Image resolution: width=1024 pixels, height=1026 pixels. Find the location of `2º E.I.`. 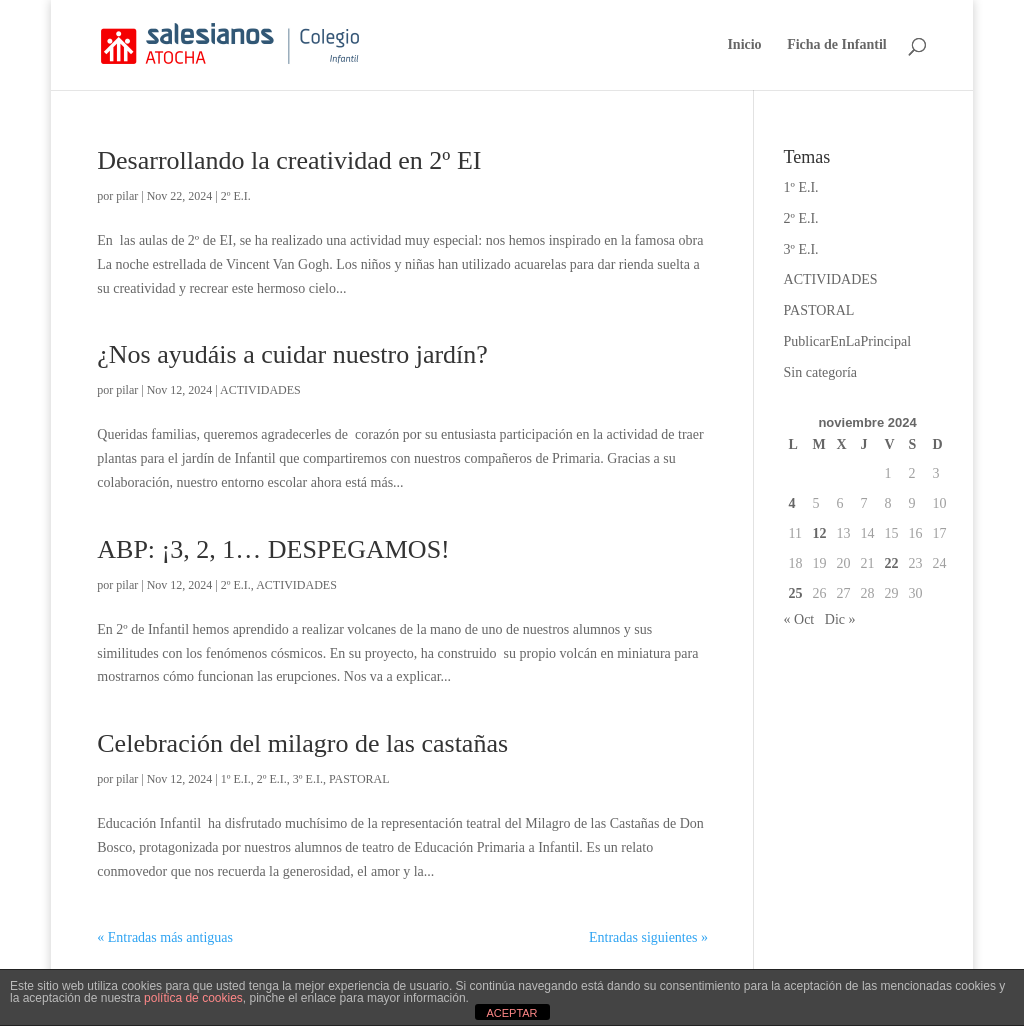

2º E.I. is located at coordinates (236, 196).